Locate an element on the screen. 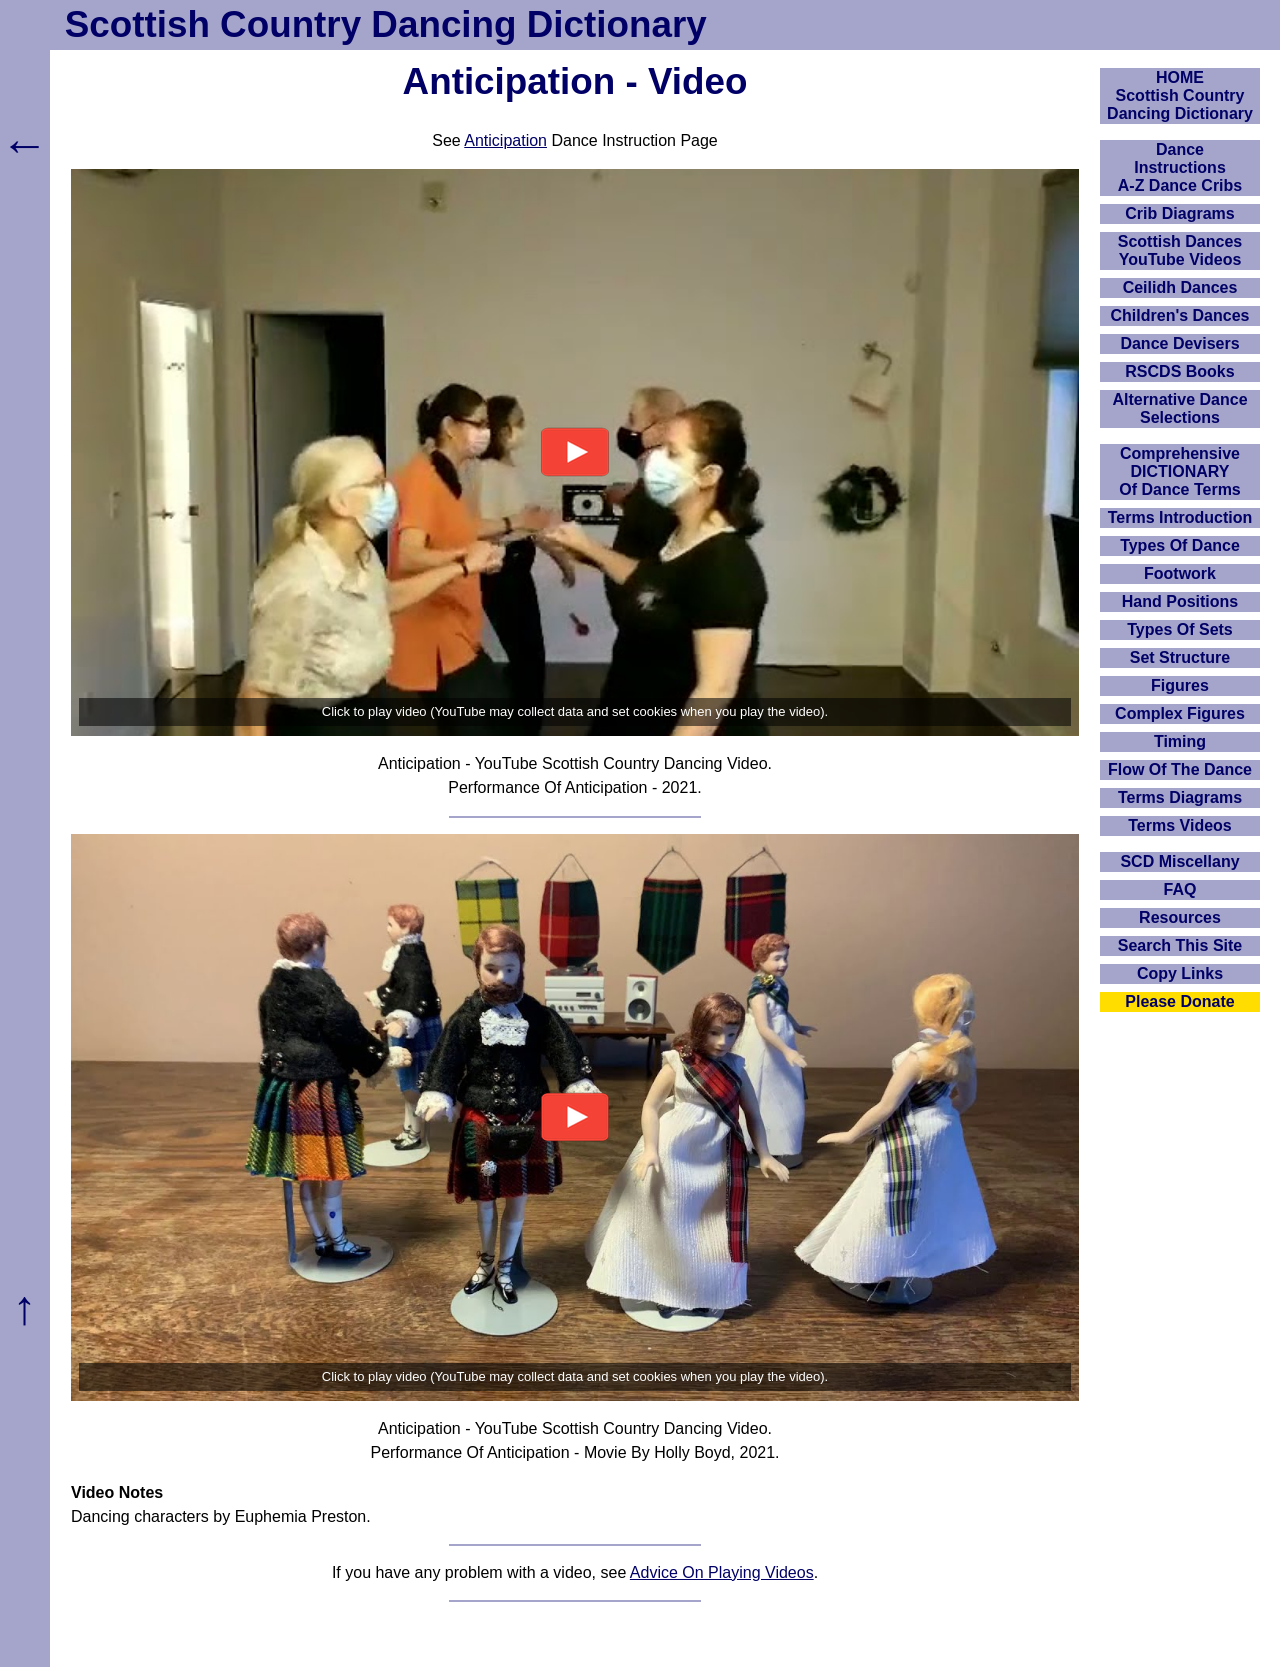  Types Of Sets is located at coordinates (1180, 629).